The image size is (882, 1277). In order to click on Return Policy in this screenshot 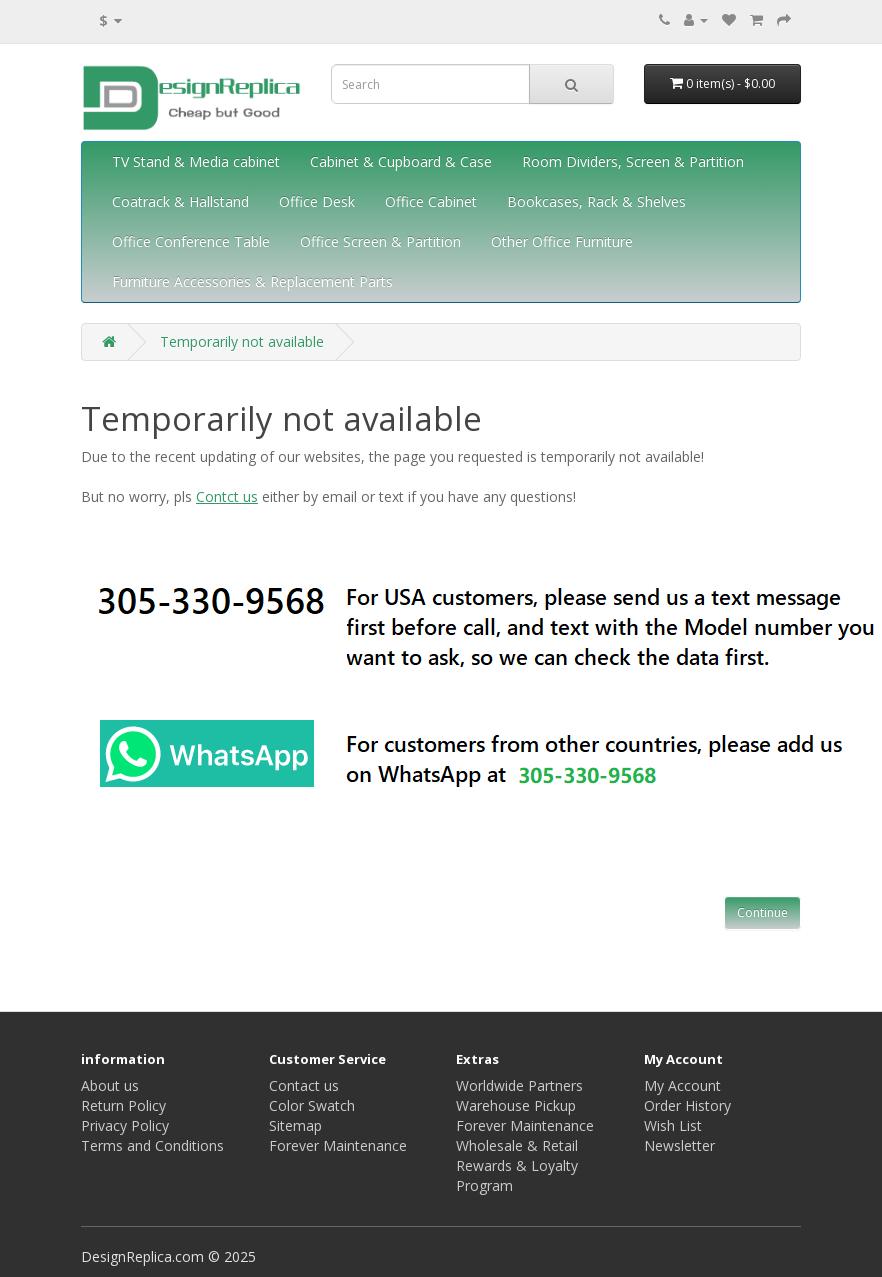, I will do `click(123, 1105)`.